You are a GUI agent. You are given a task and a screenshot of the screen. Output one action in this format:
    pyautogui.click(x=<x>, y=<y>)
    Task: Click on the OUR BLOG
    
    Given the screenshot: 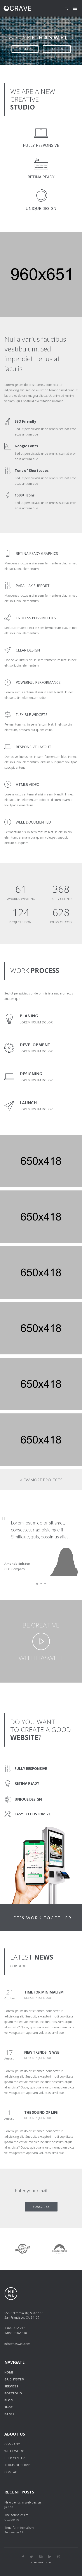 What is the action you would take?
    pyautogui.click(x=18, y=1966)
    